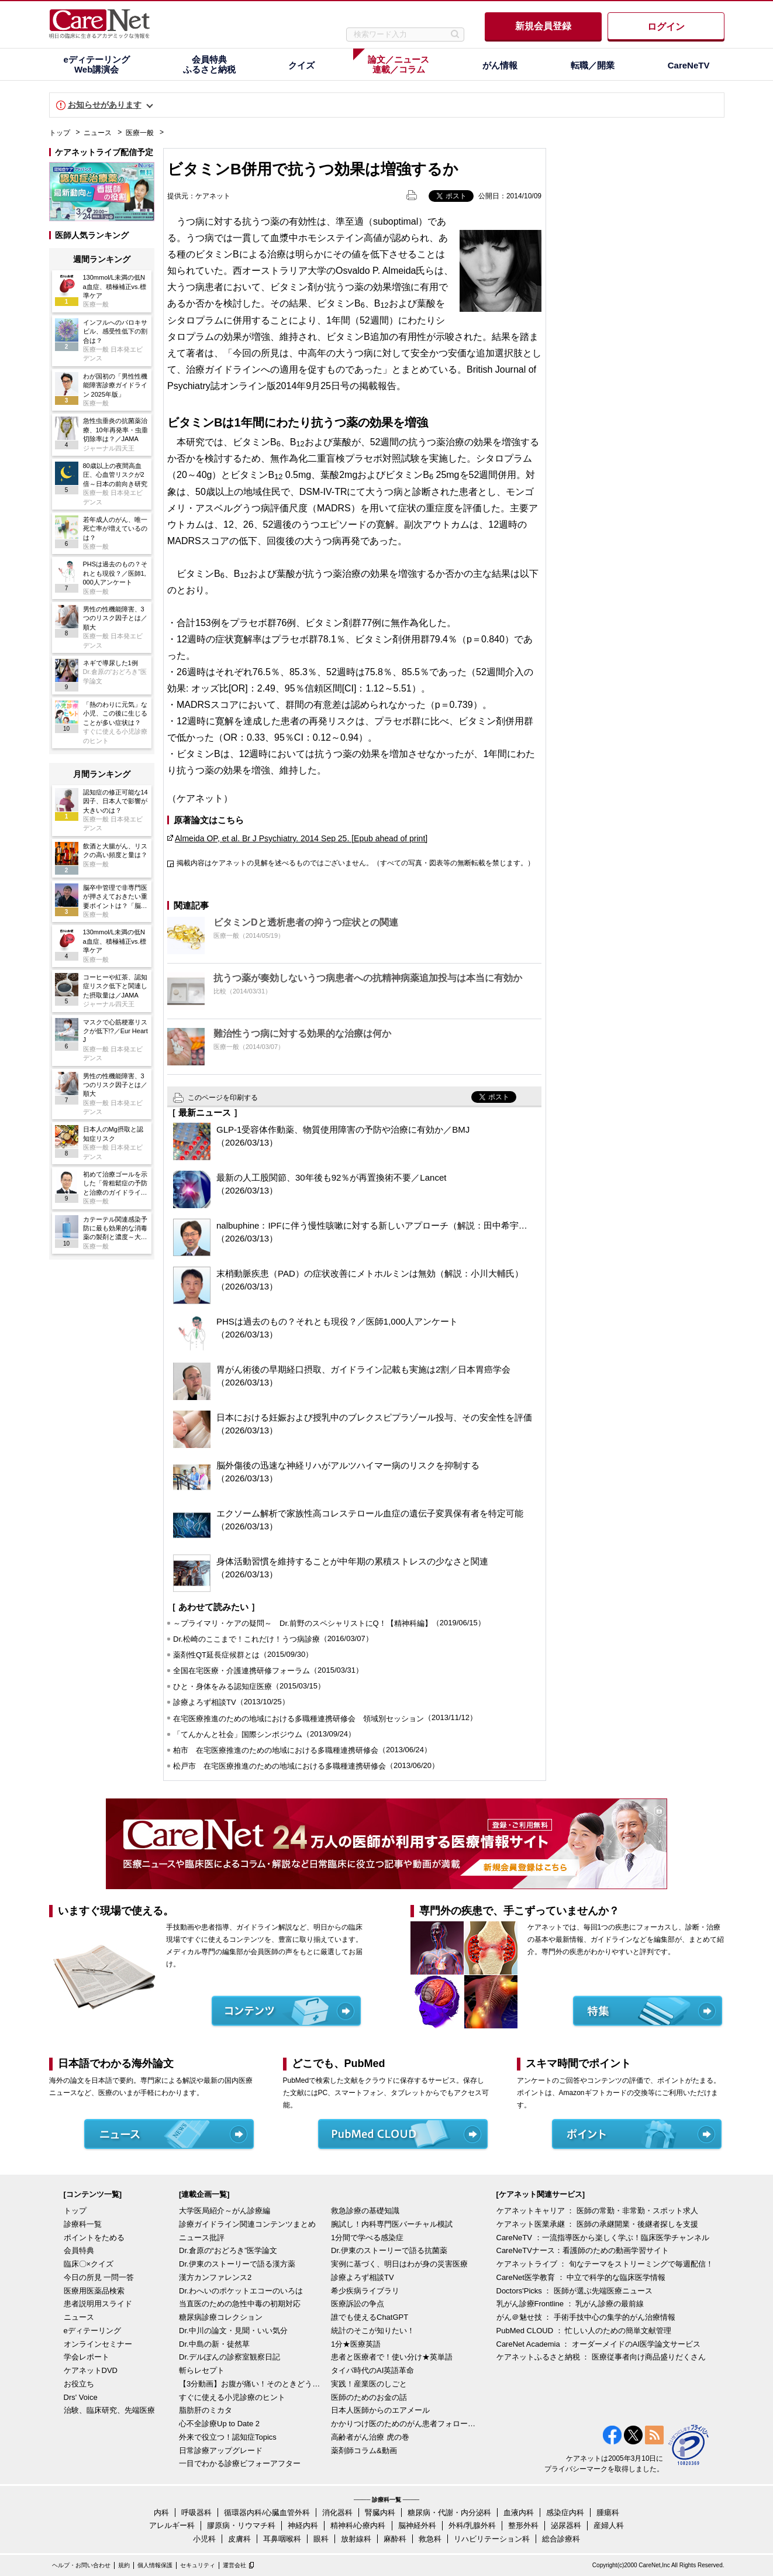  I want to click on 糖尿病・代謝・内分泌科, so click(449, 2512).